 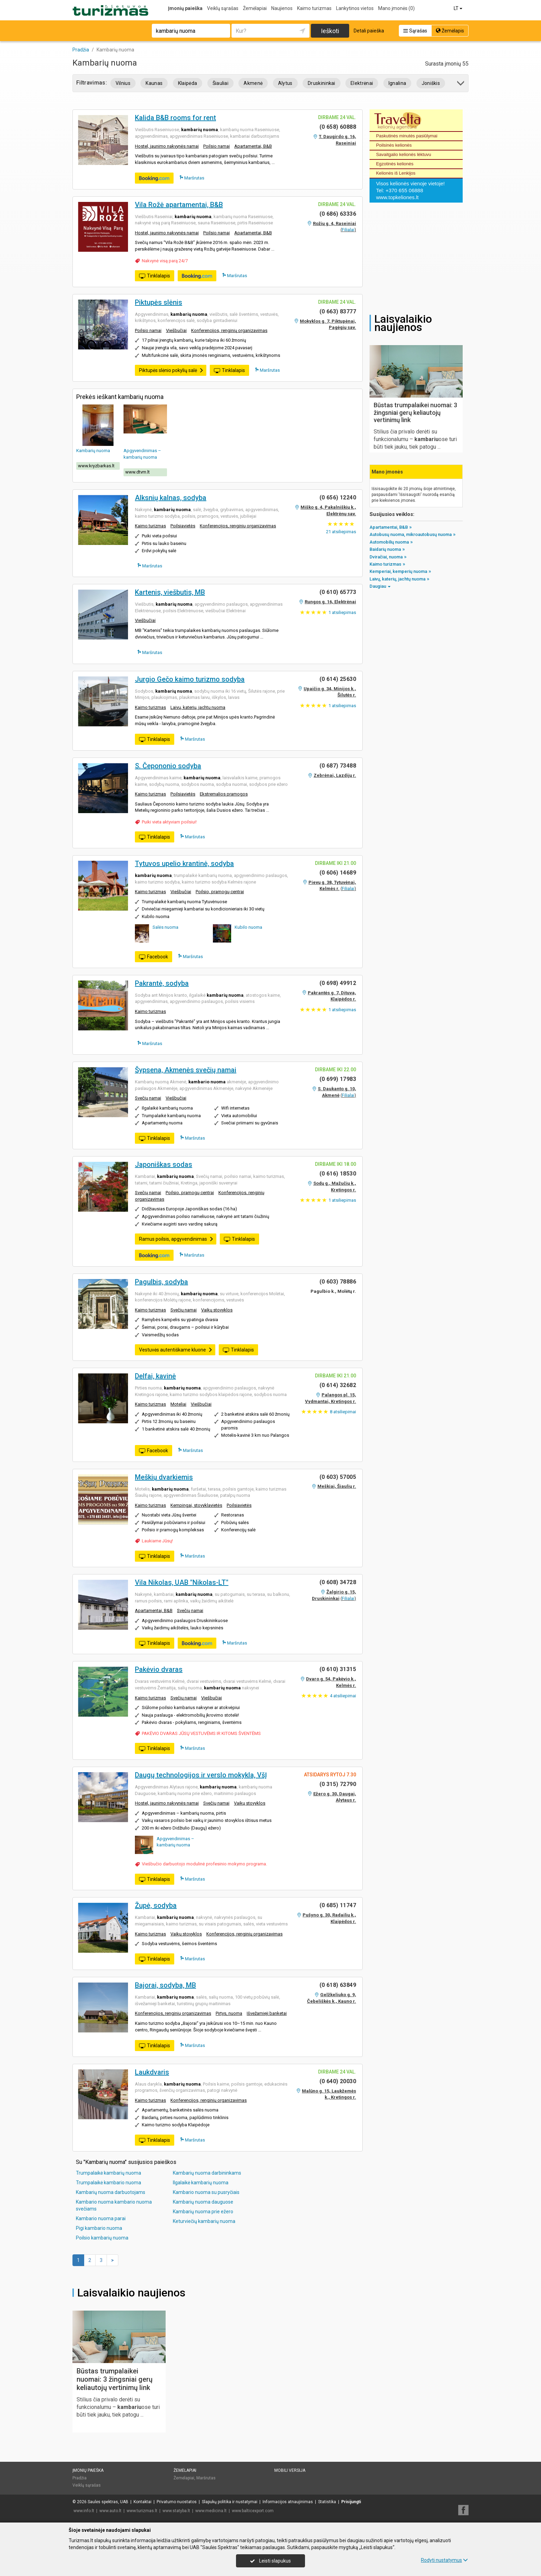 I want to click on Vilnius, so click(x=123, y=83).